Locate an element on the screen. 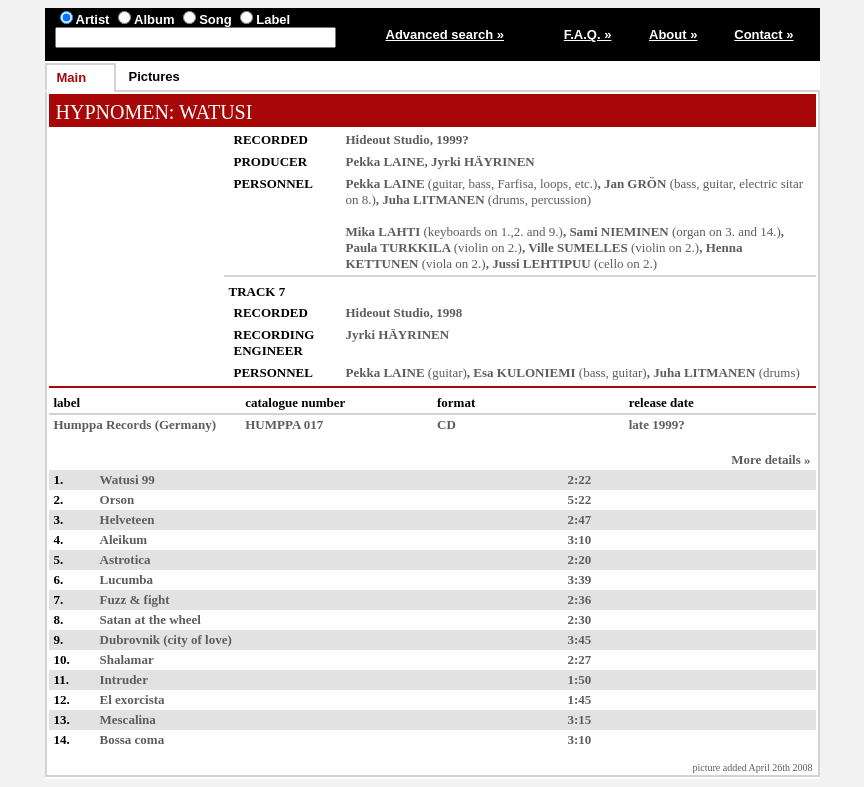  Pictures is located at coordinates (154, 76).